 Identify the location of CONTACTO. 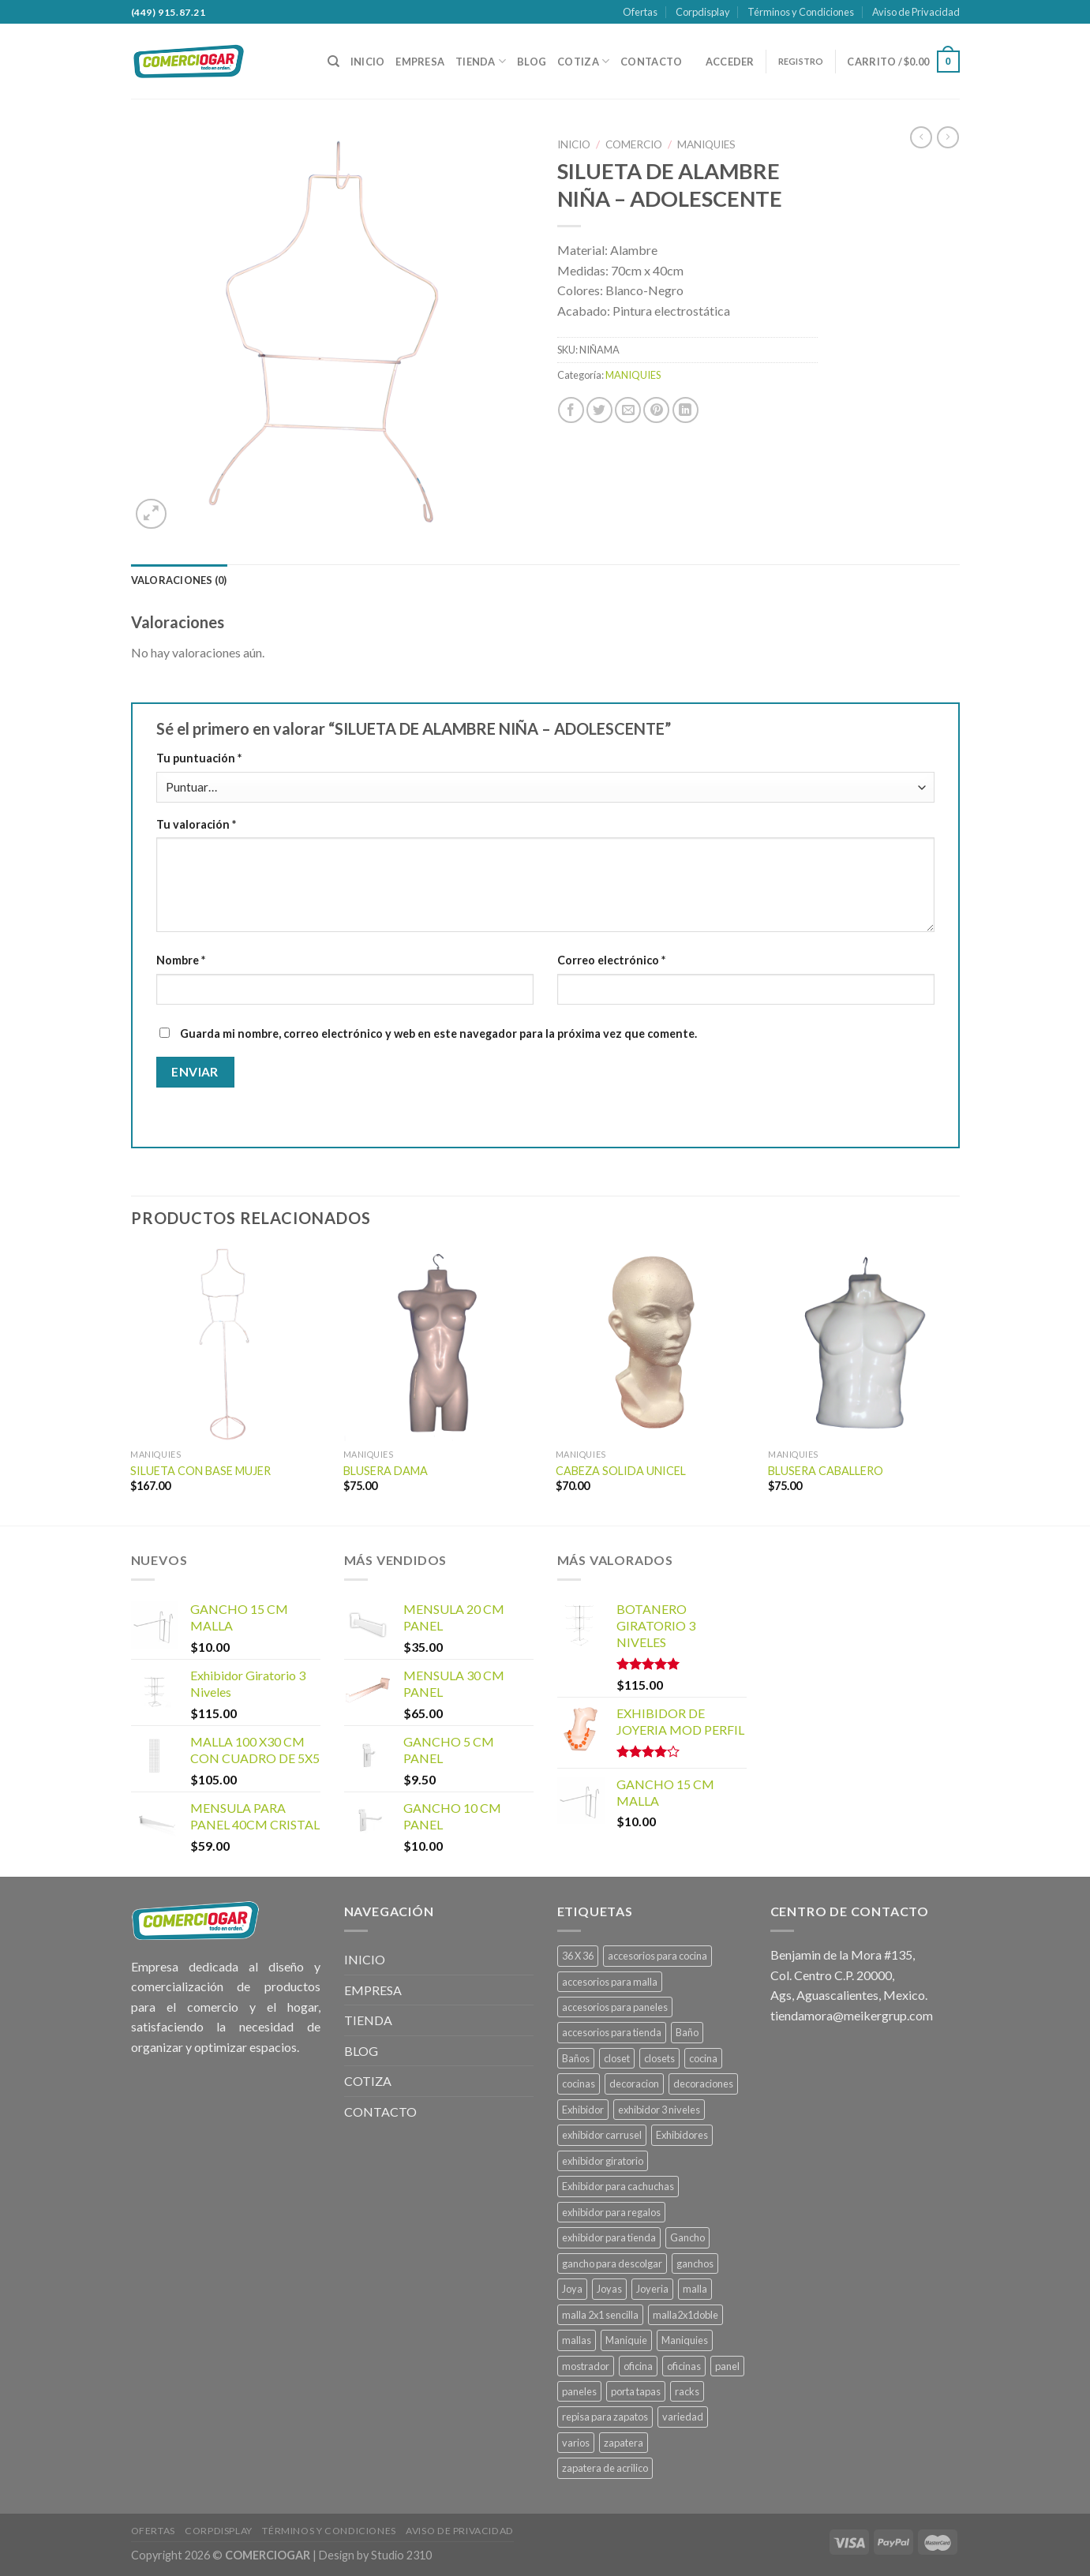
(651, 61).